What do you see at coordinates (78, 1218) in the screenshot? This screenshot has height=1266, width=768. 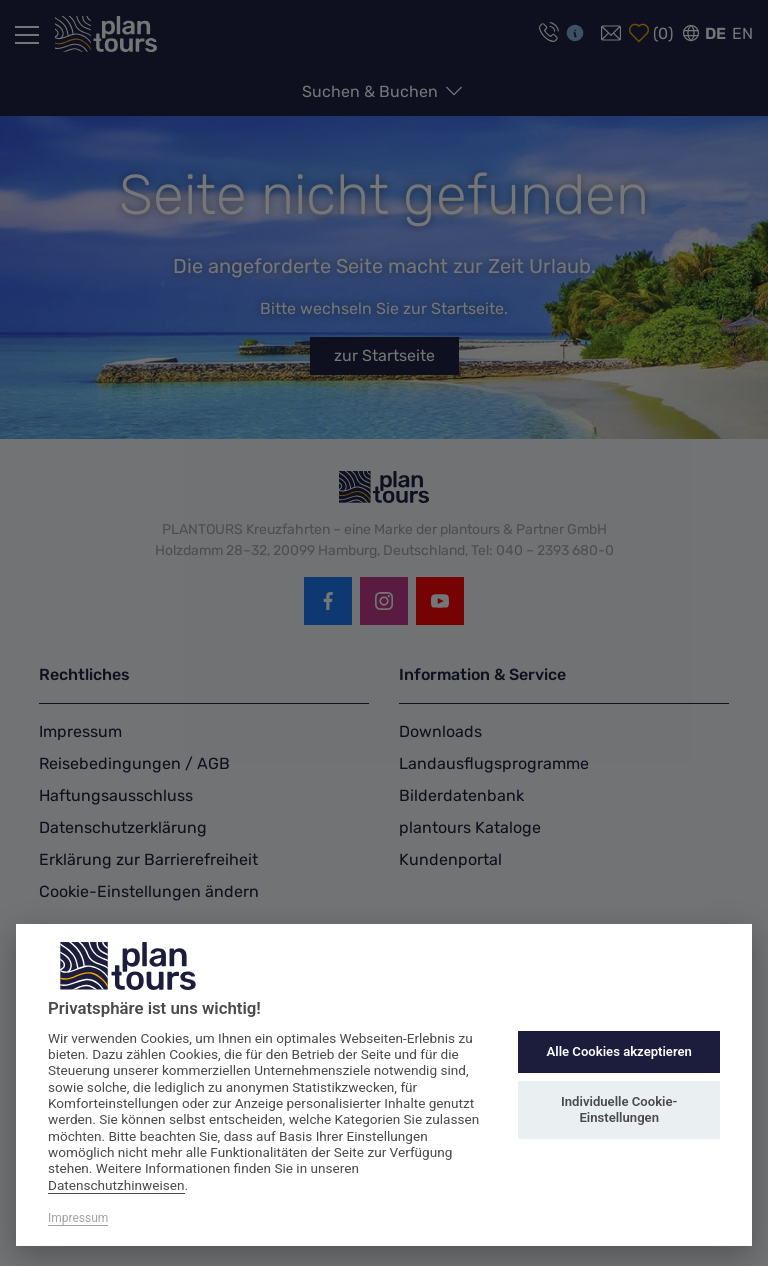 I see `Impressum` at bounding box center [78, 1218].